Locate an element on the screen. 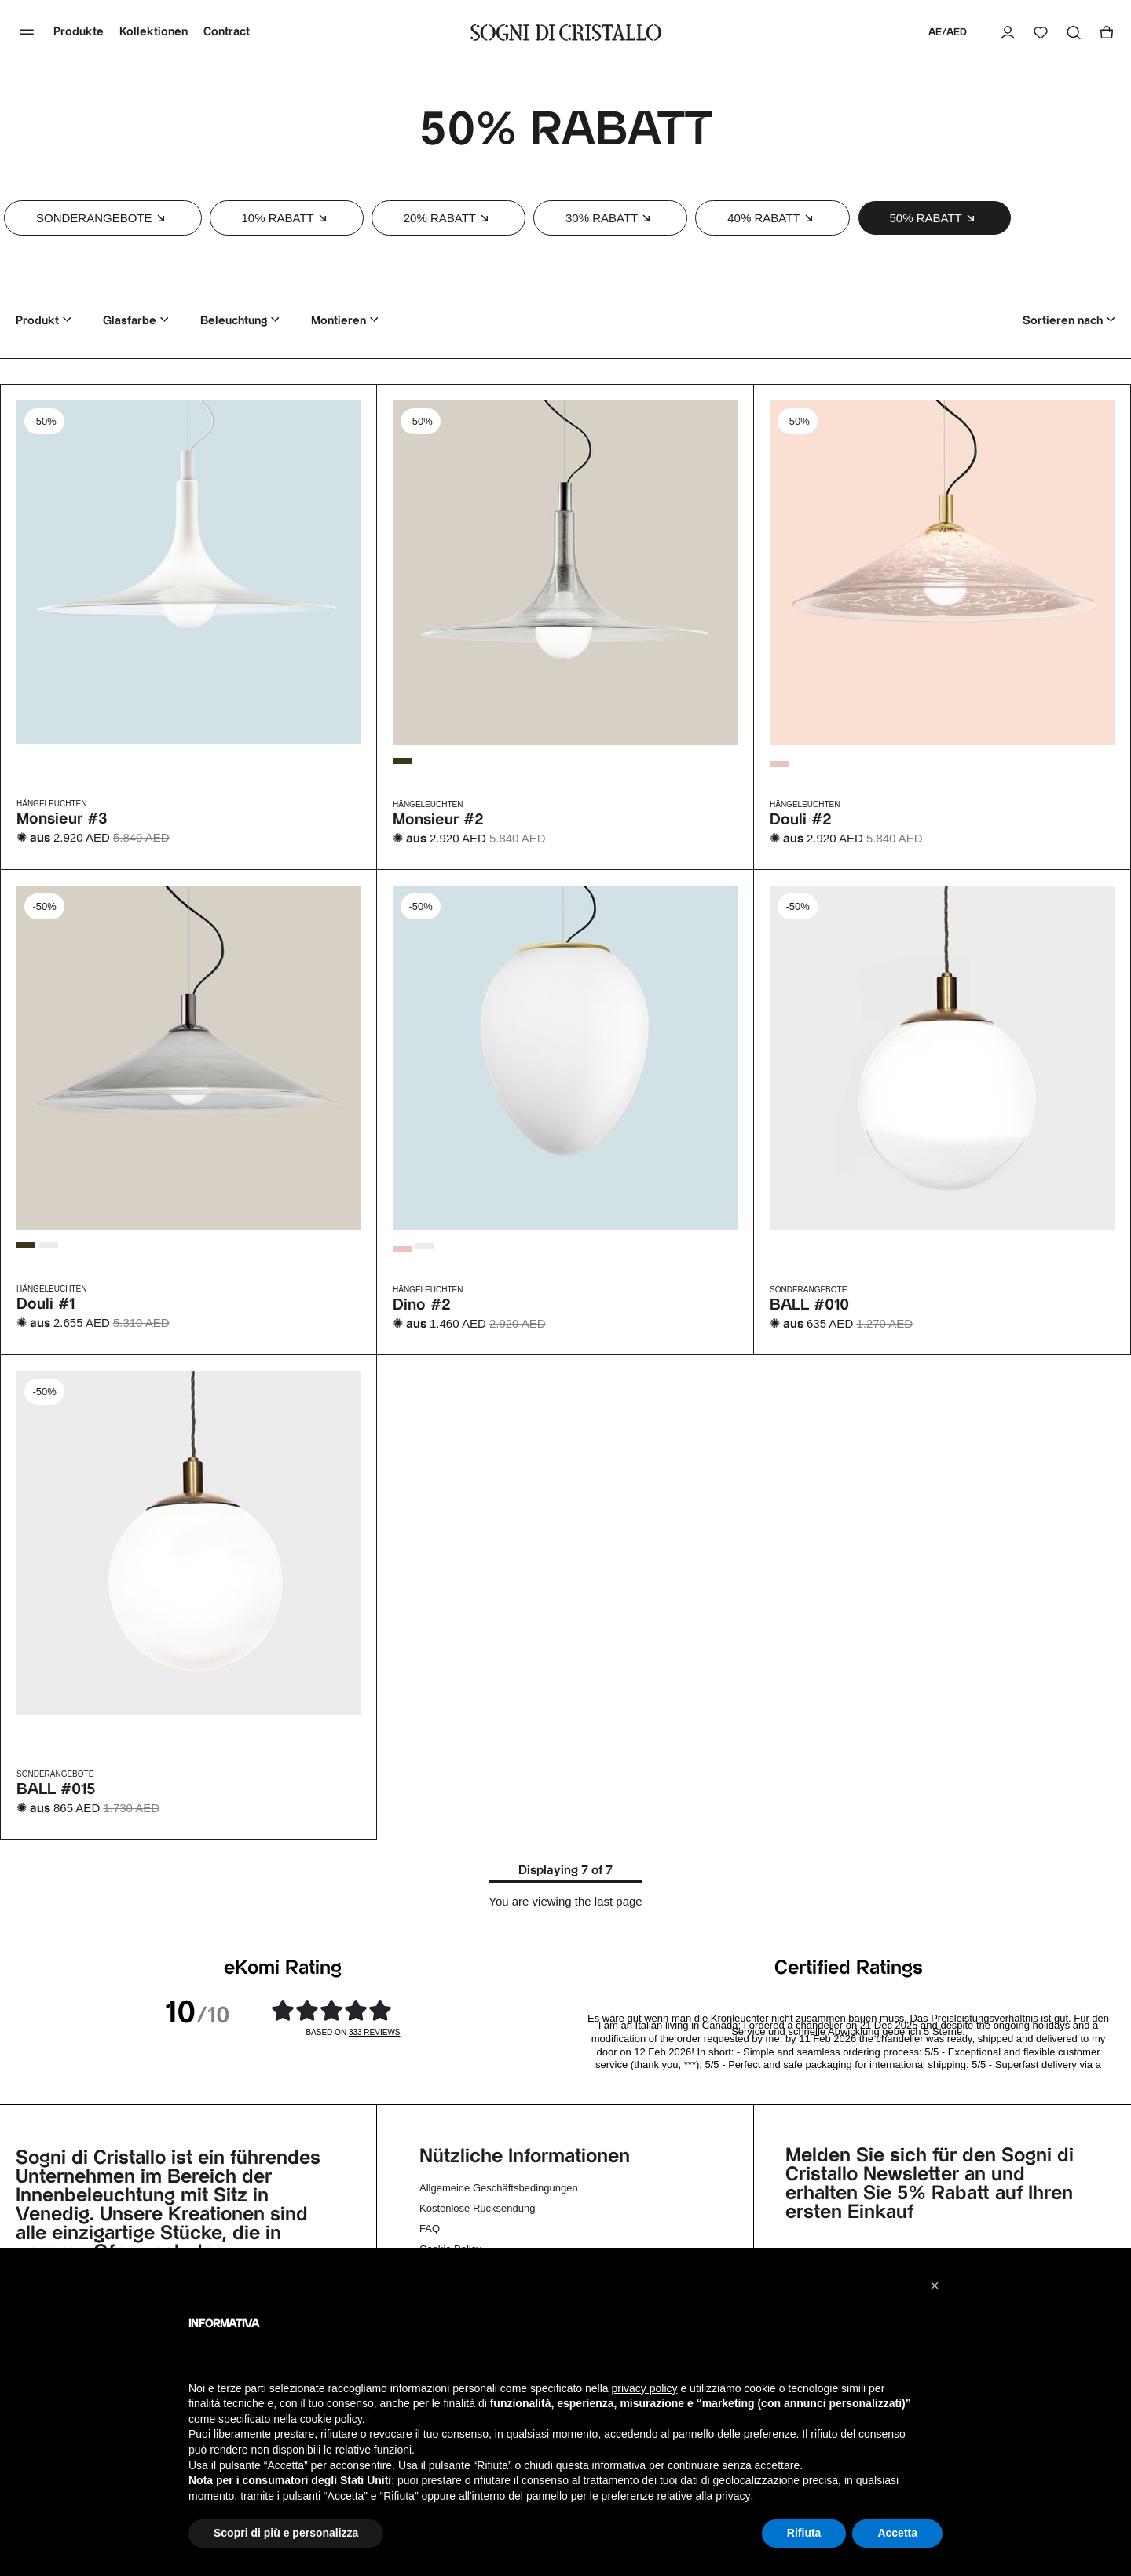  Scopri di più e personalizza [button] is located at coordinates (286, 2533).